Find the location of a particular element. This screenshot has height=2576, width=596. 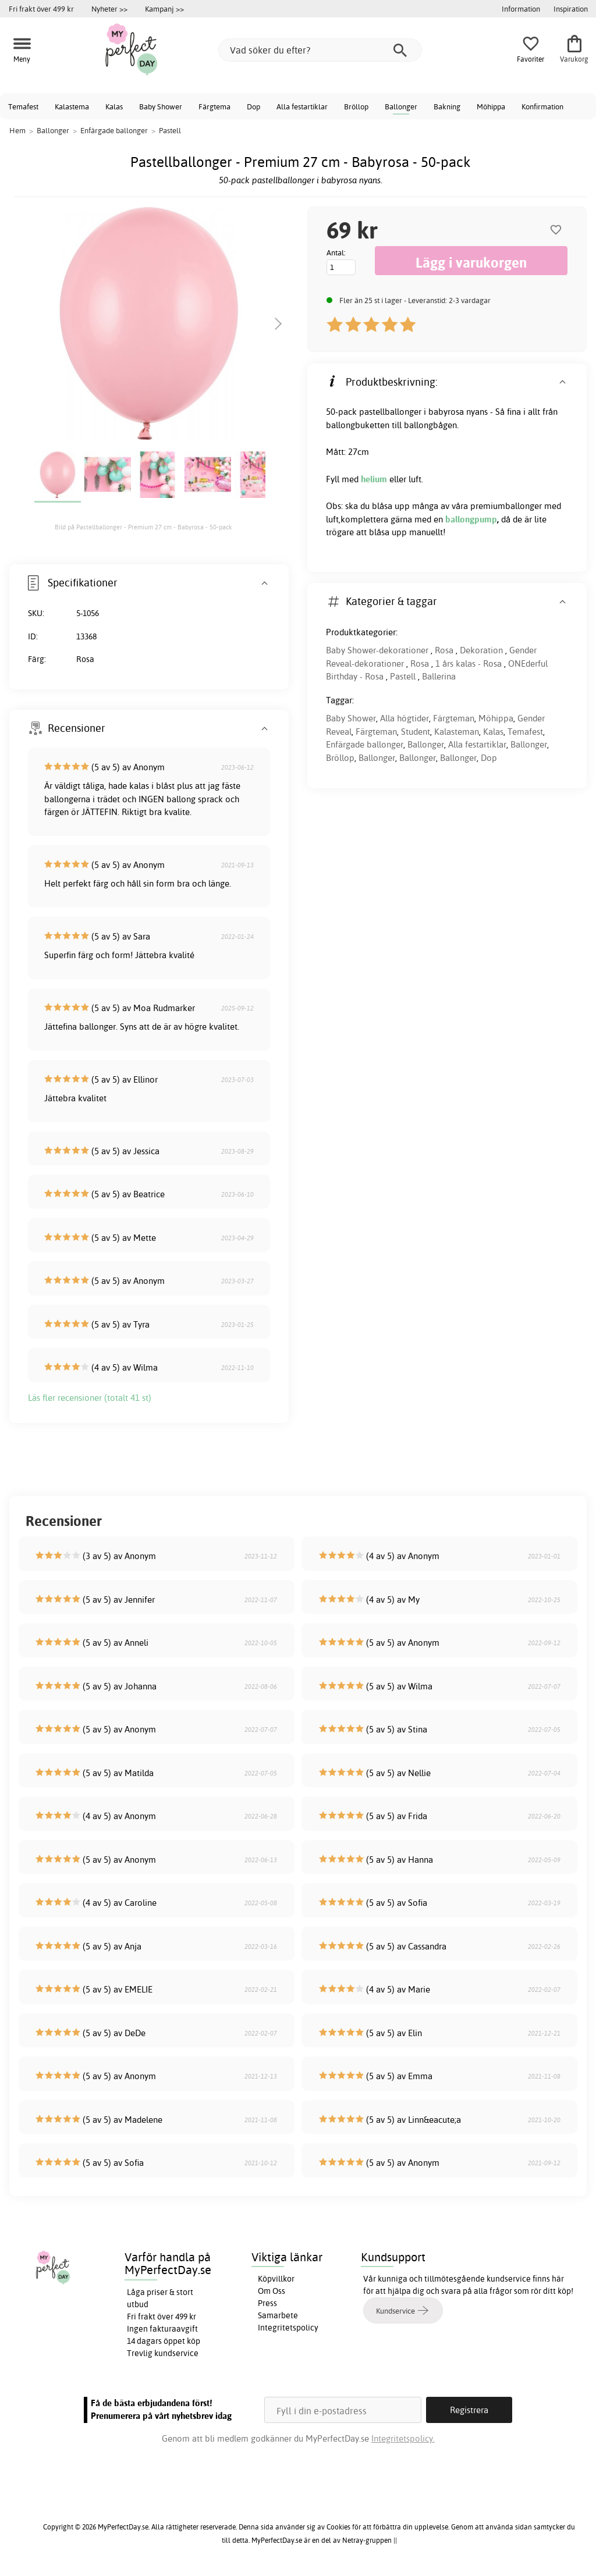

Kalas is located at coordinates (114, 106).